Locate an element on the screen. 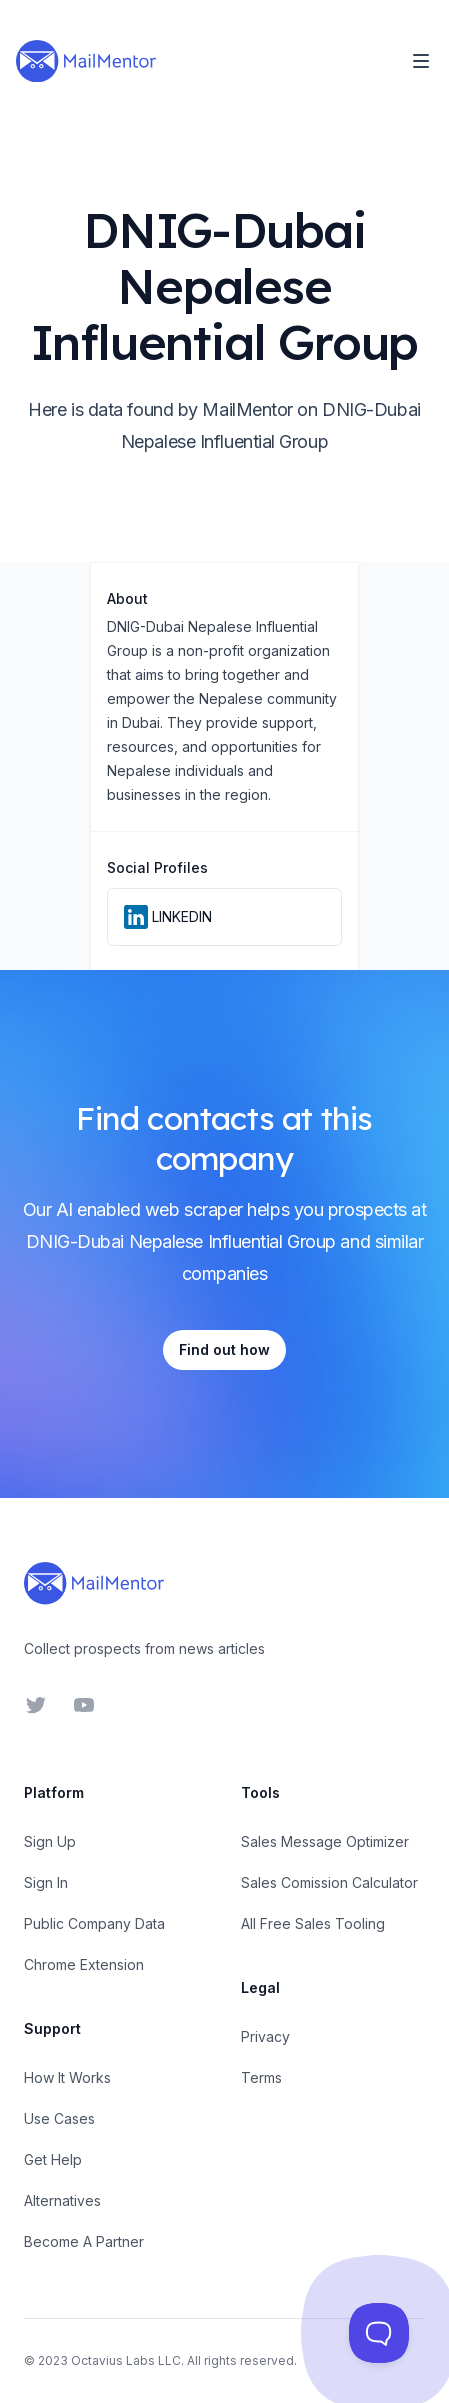 The image size is (449, 2403). Terms is located at coordinates (261, 2077).